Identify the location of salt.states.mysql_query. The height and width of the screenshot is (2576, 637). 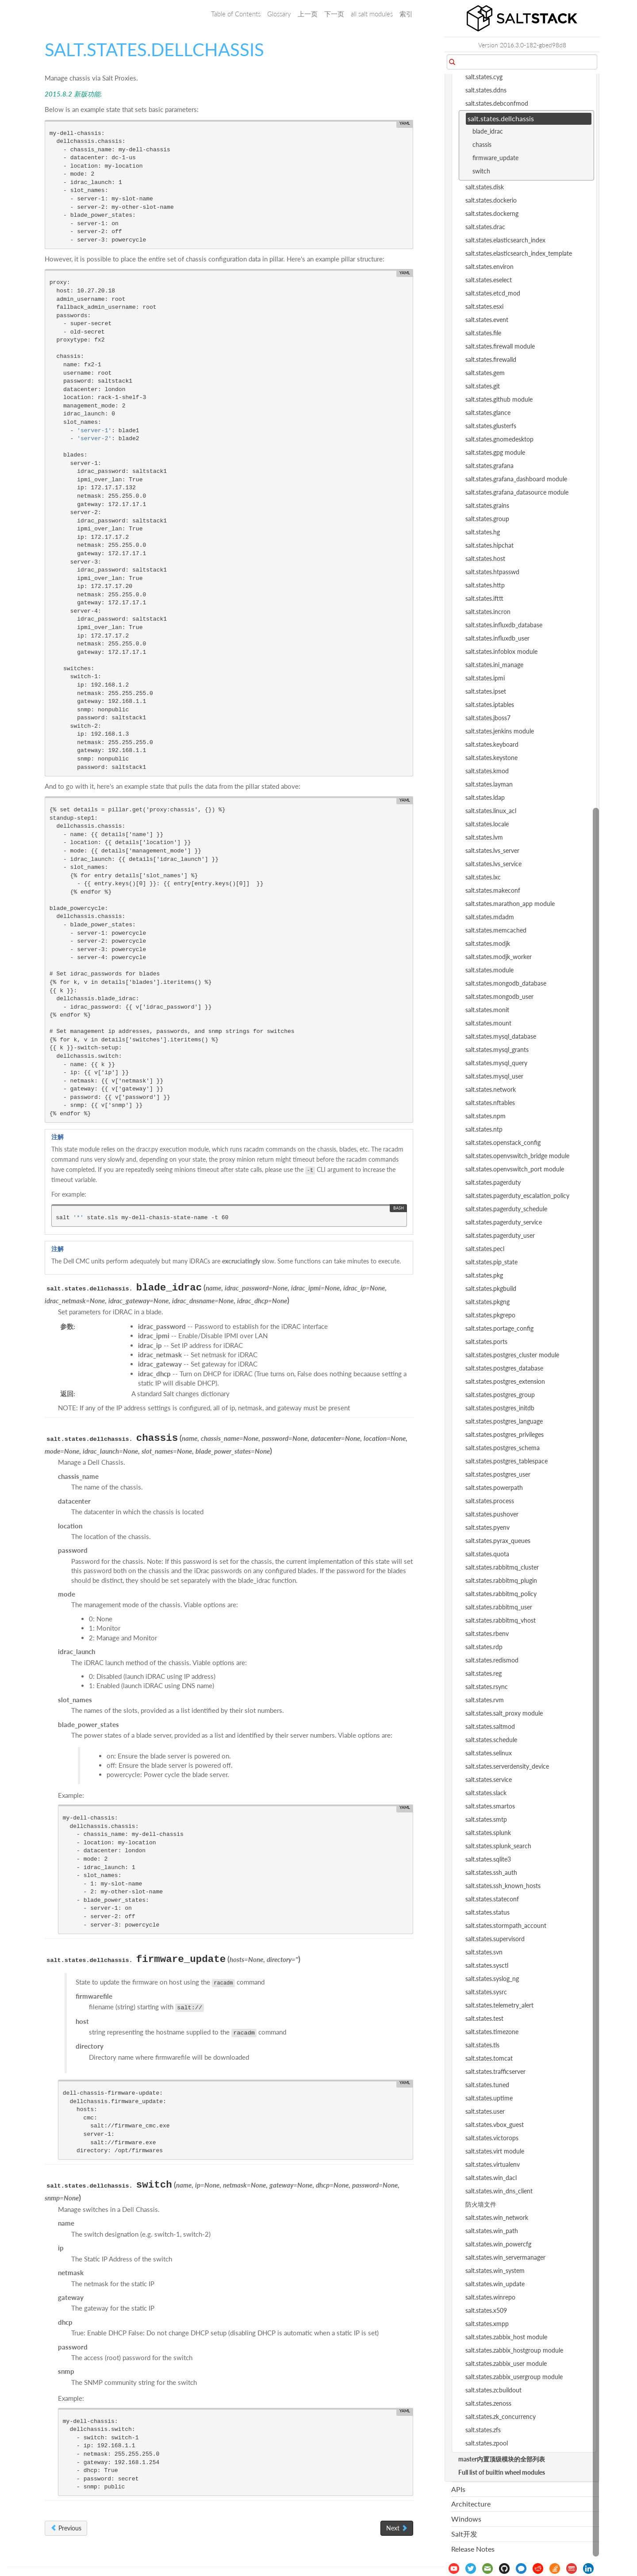
(496, 1063).